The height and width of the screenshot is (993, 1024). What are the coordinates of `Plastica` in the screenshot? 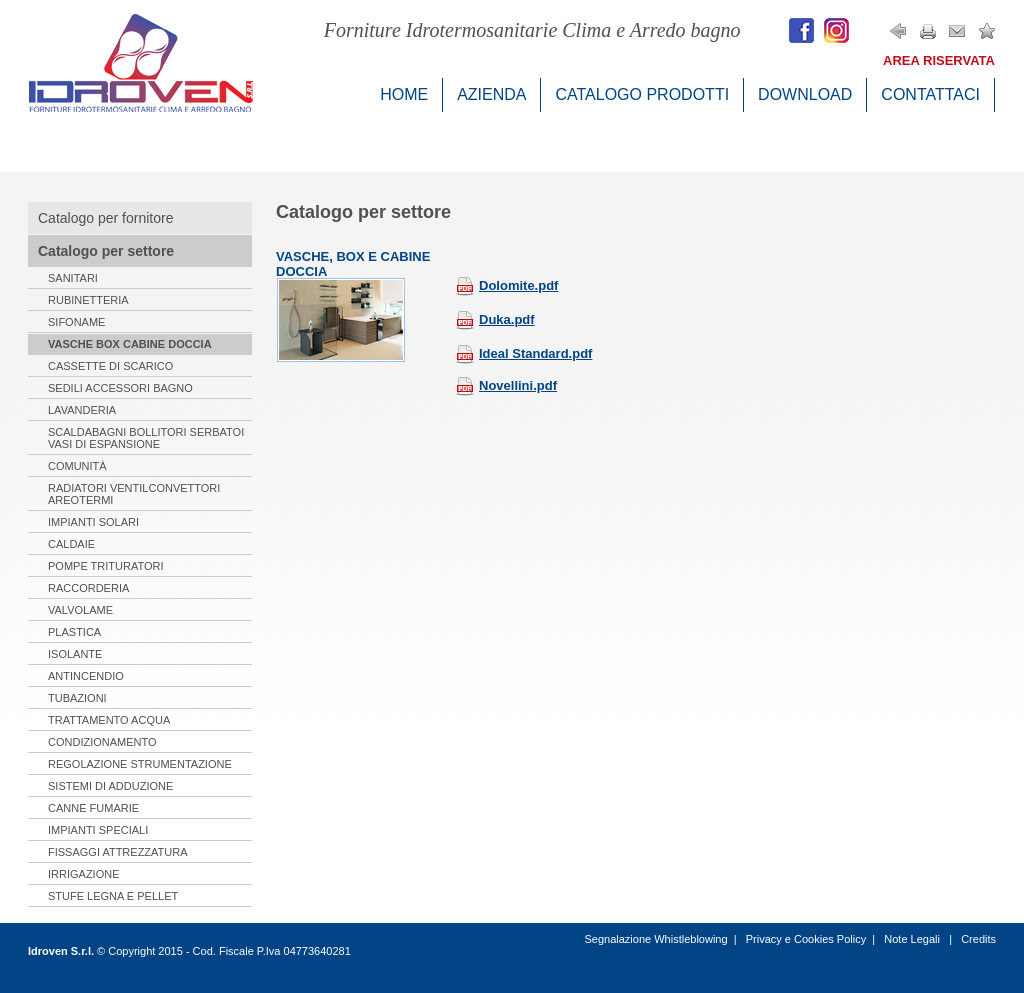 It's located at (74, 632).